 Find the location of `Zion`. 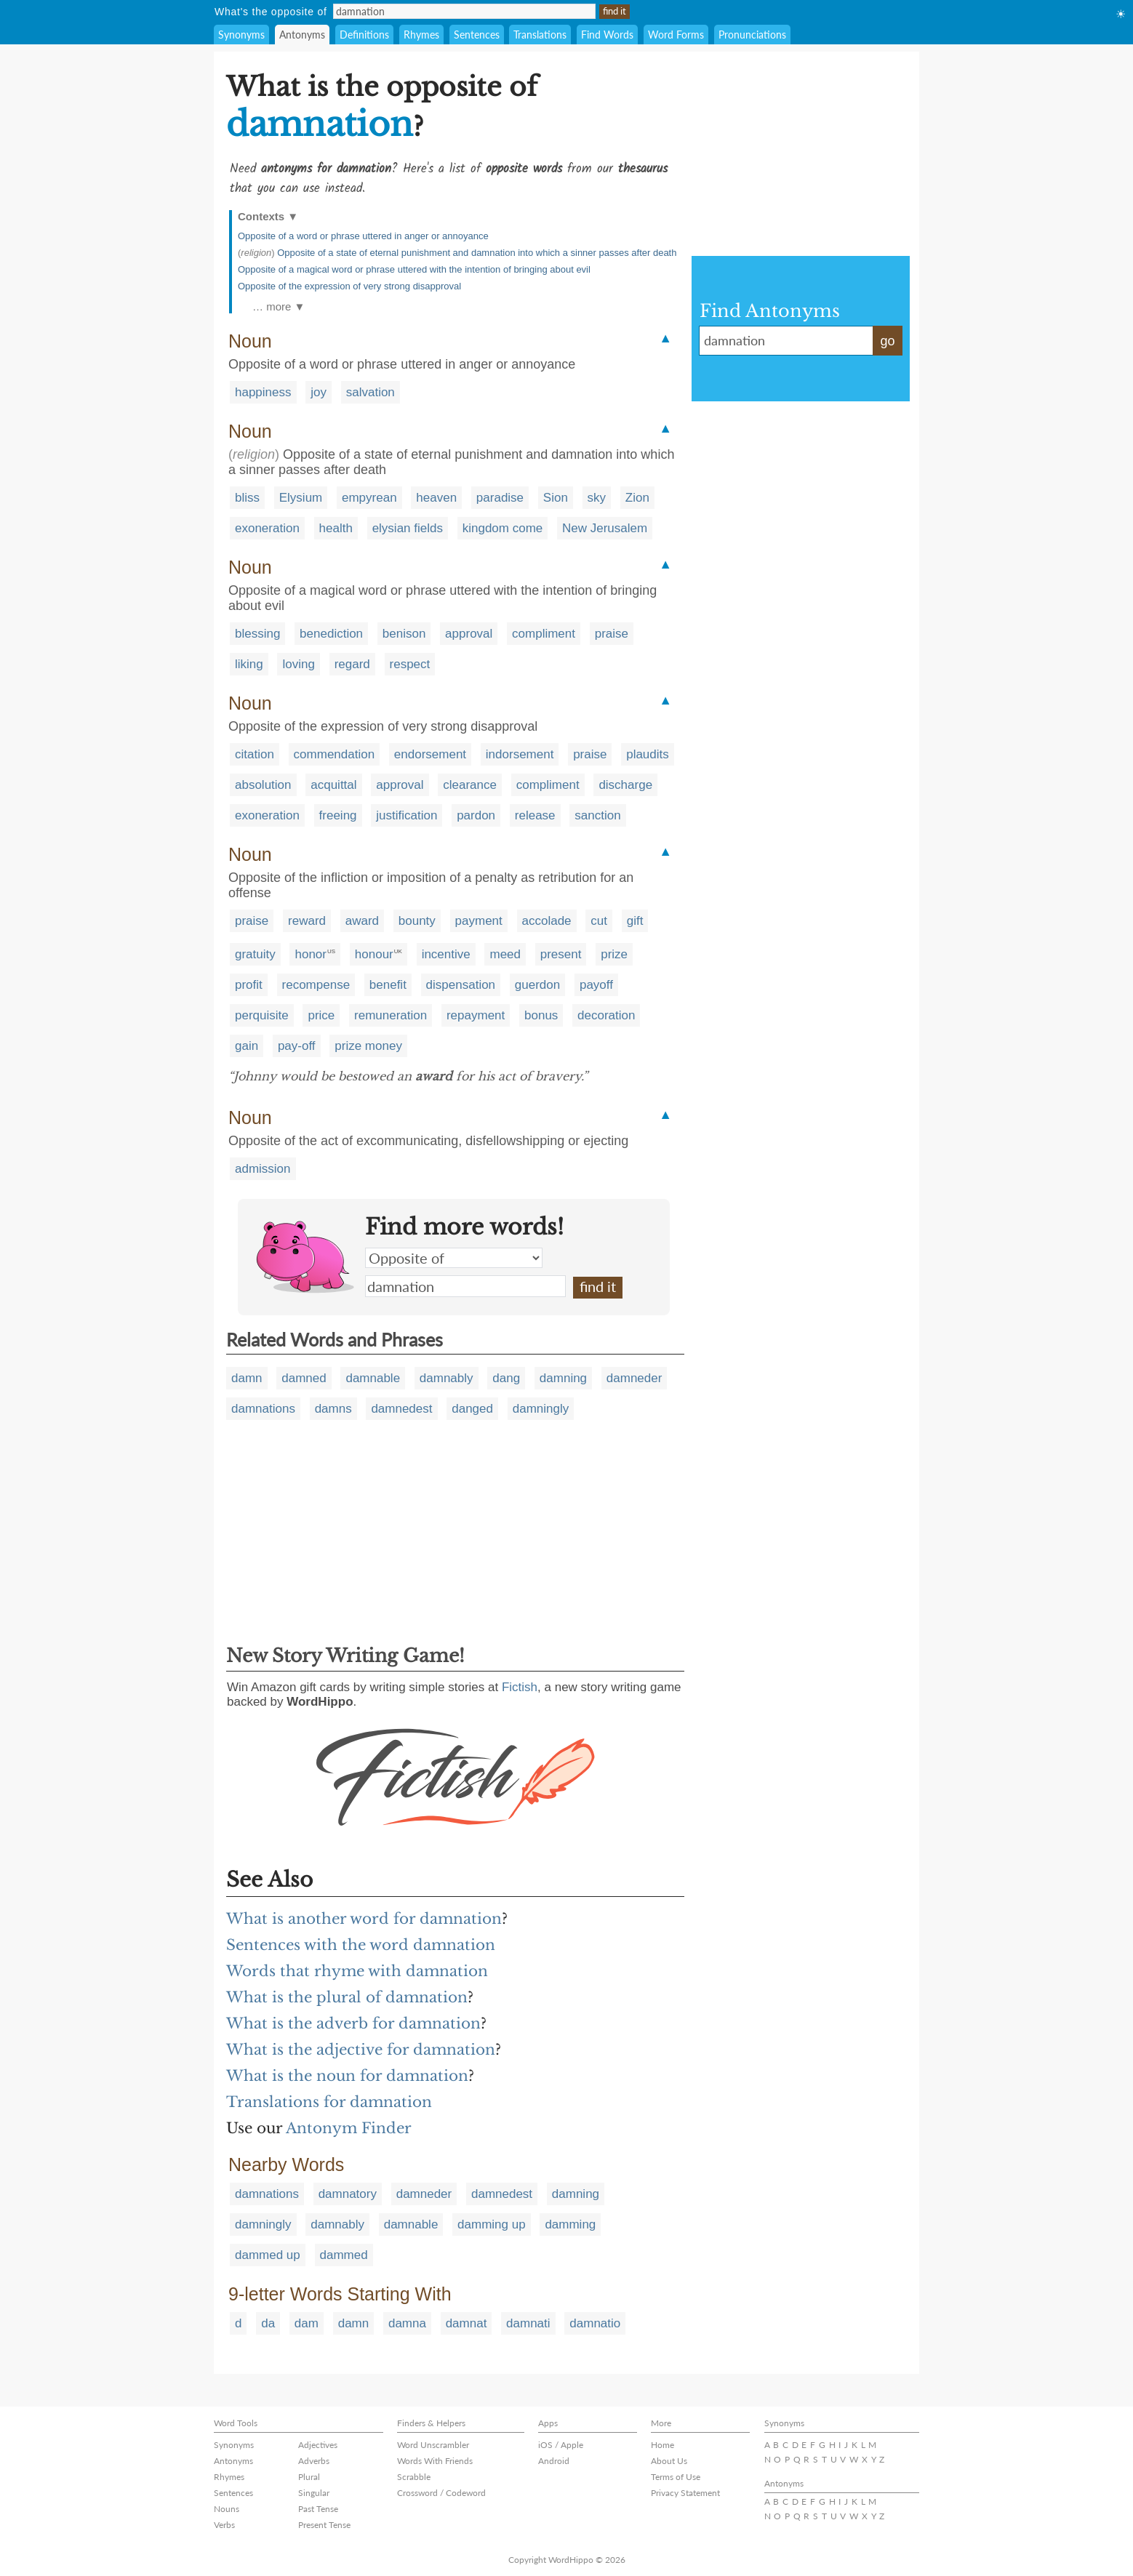

Zion is located at coordinates (637, 498).